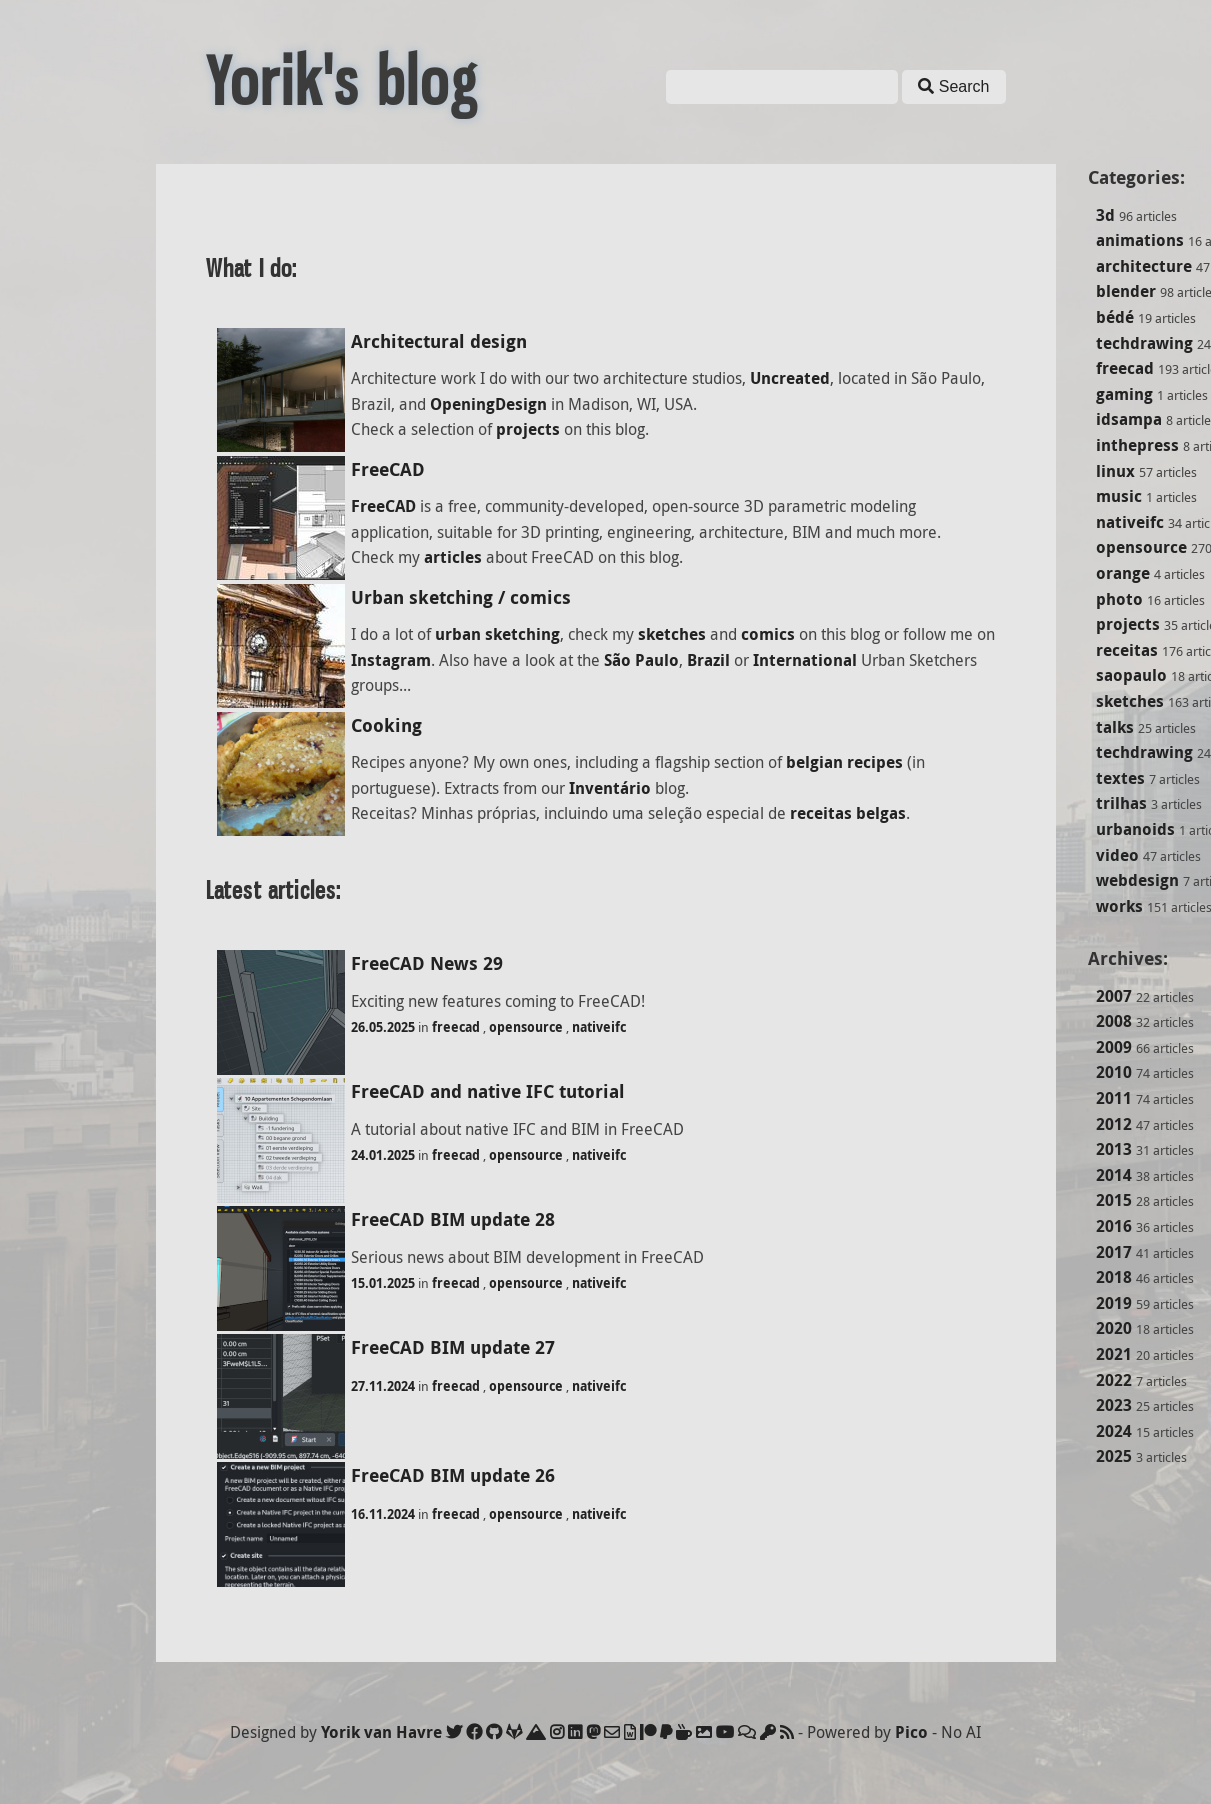  I want to click on talks, so click(1115, 727).